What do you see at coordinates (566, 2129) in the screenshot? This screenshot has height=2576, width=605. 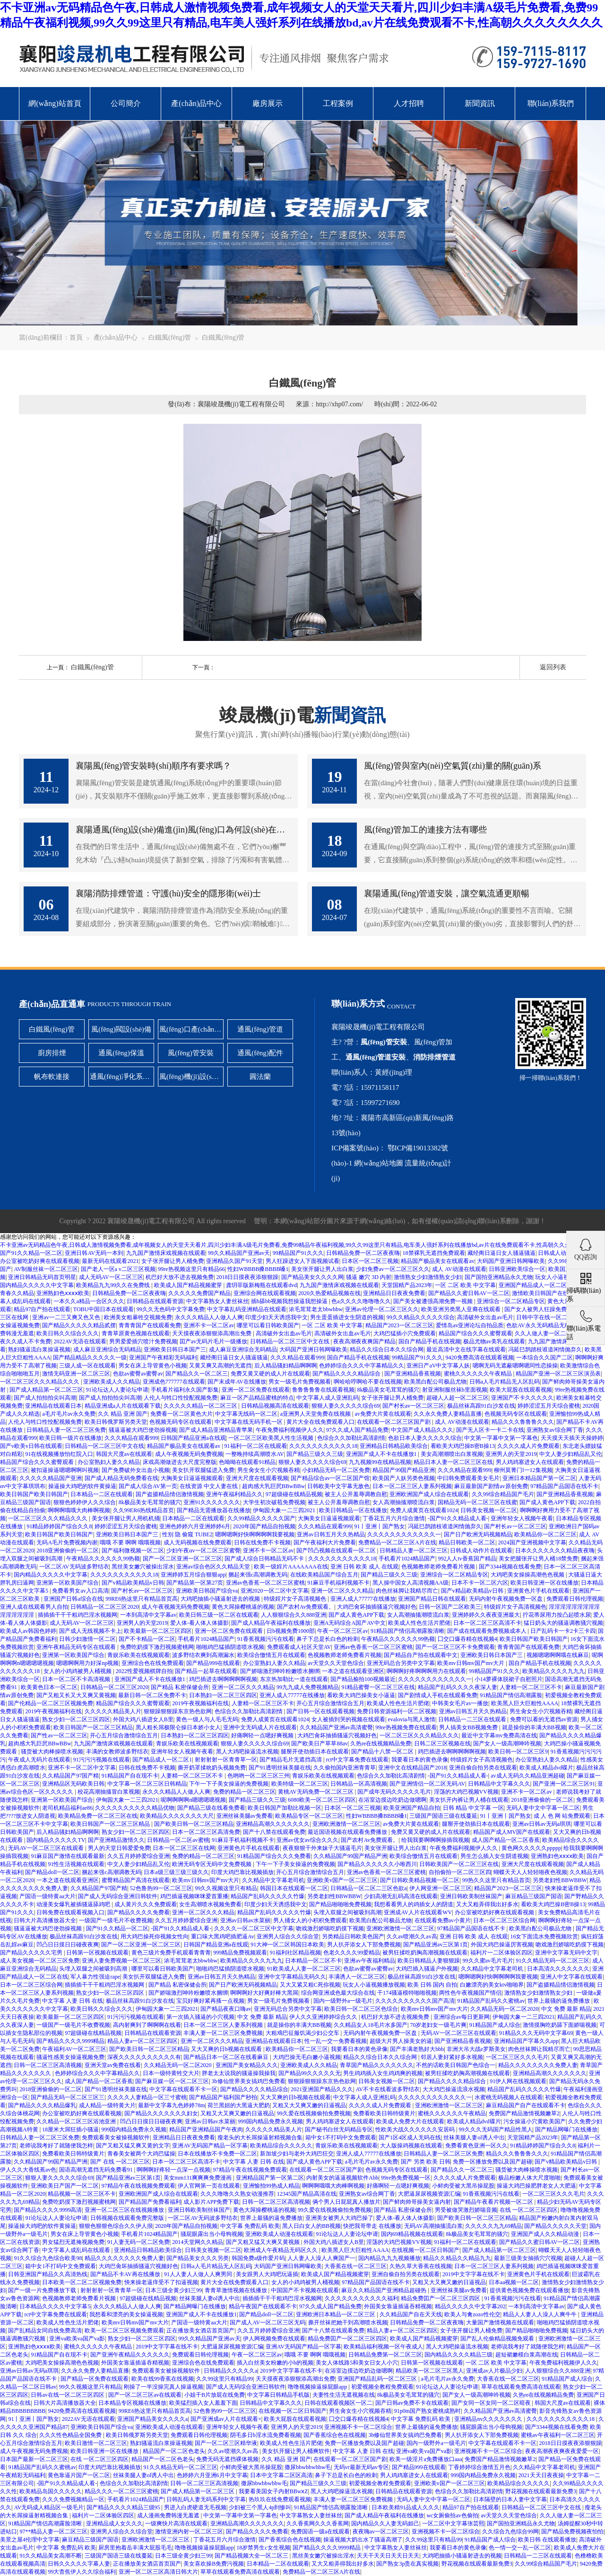 I see `国产精品网曝门在线播放` at bounding box center [566, 2129].